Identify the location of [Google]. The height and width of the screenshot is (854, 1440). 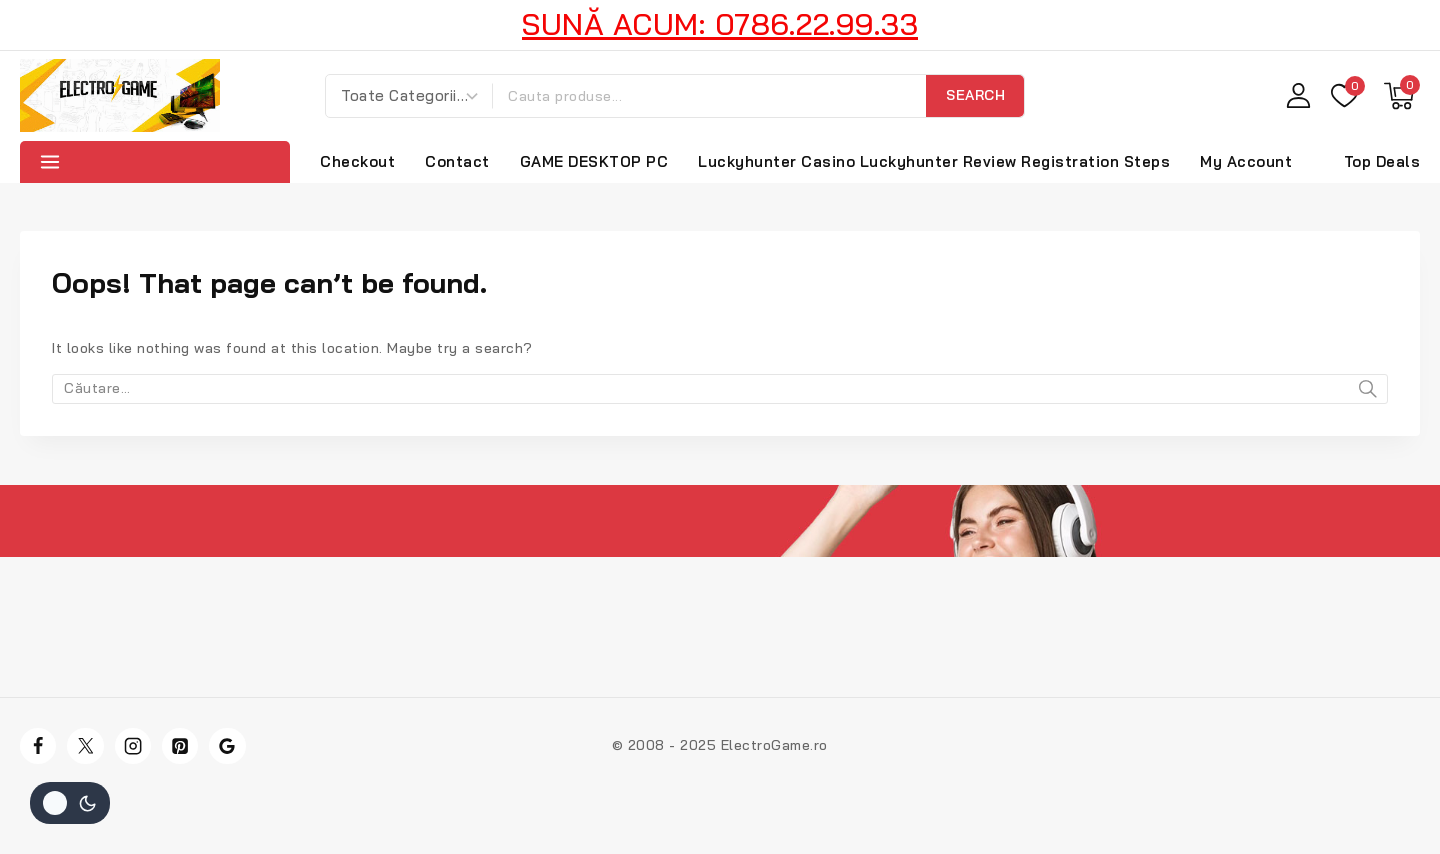
(227, 746).